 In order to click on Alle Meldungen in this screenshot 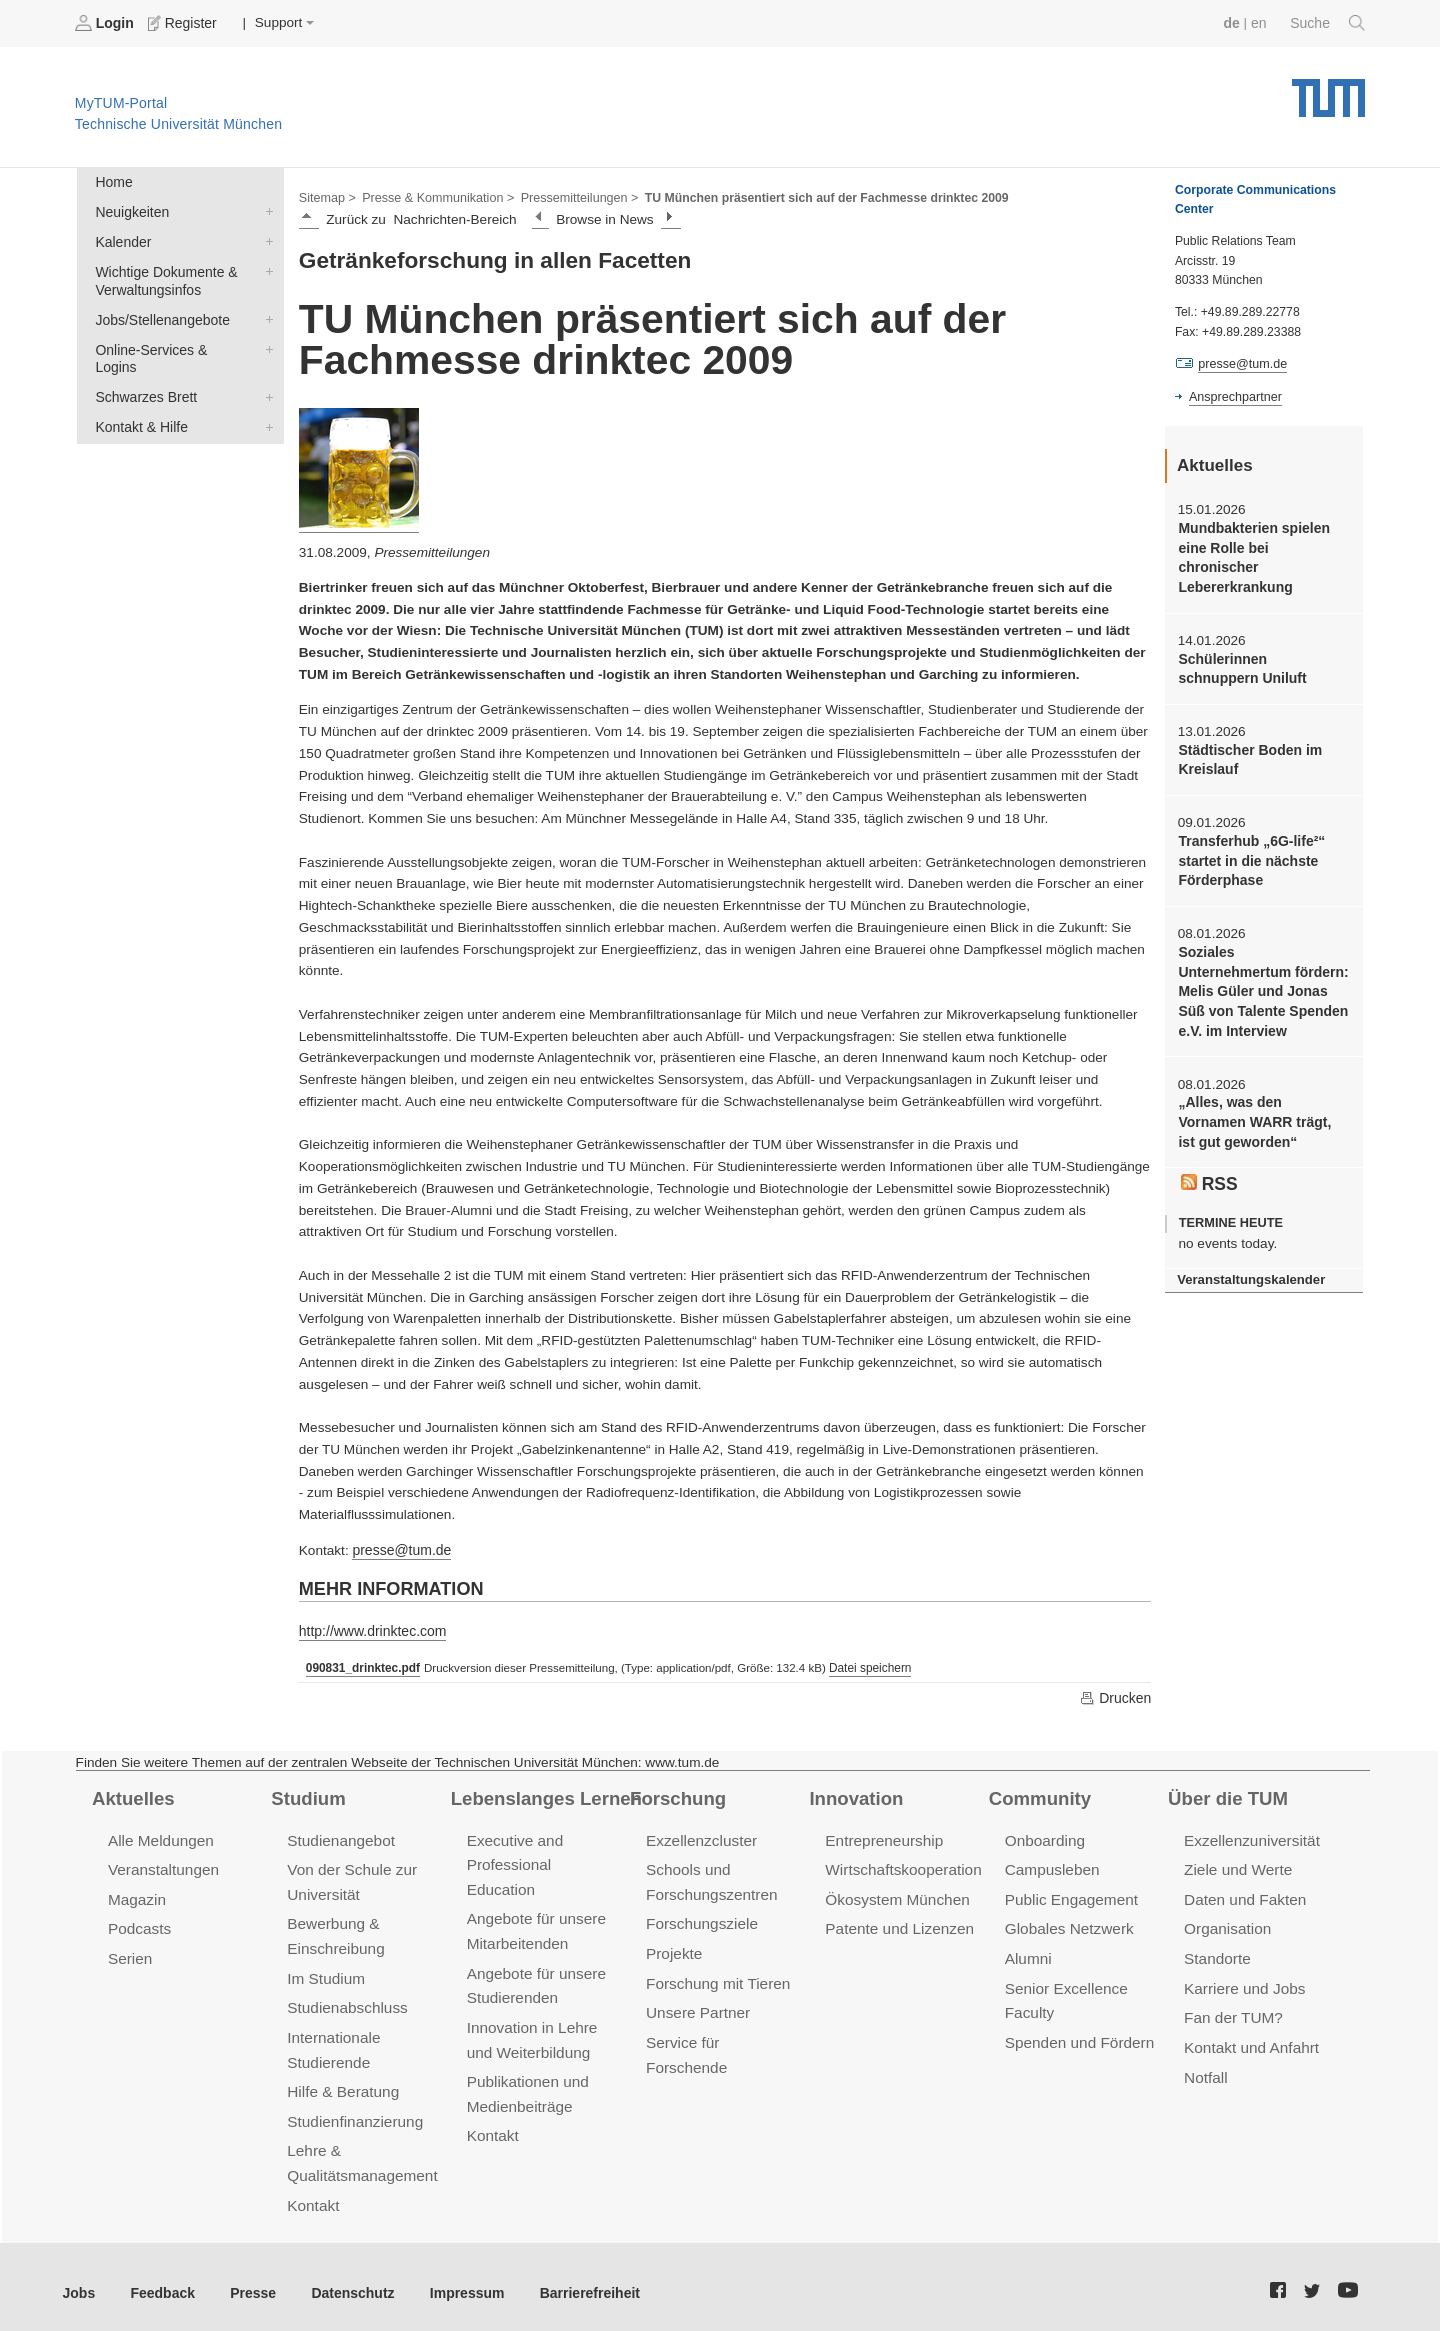, I will do `click(159, 1837)`.